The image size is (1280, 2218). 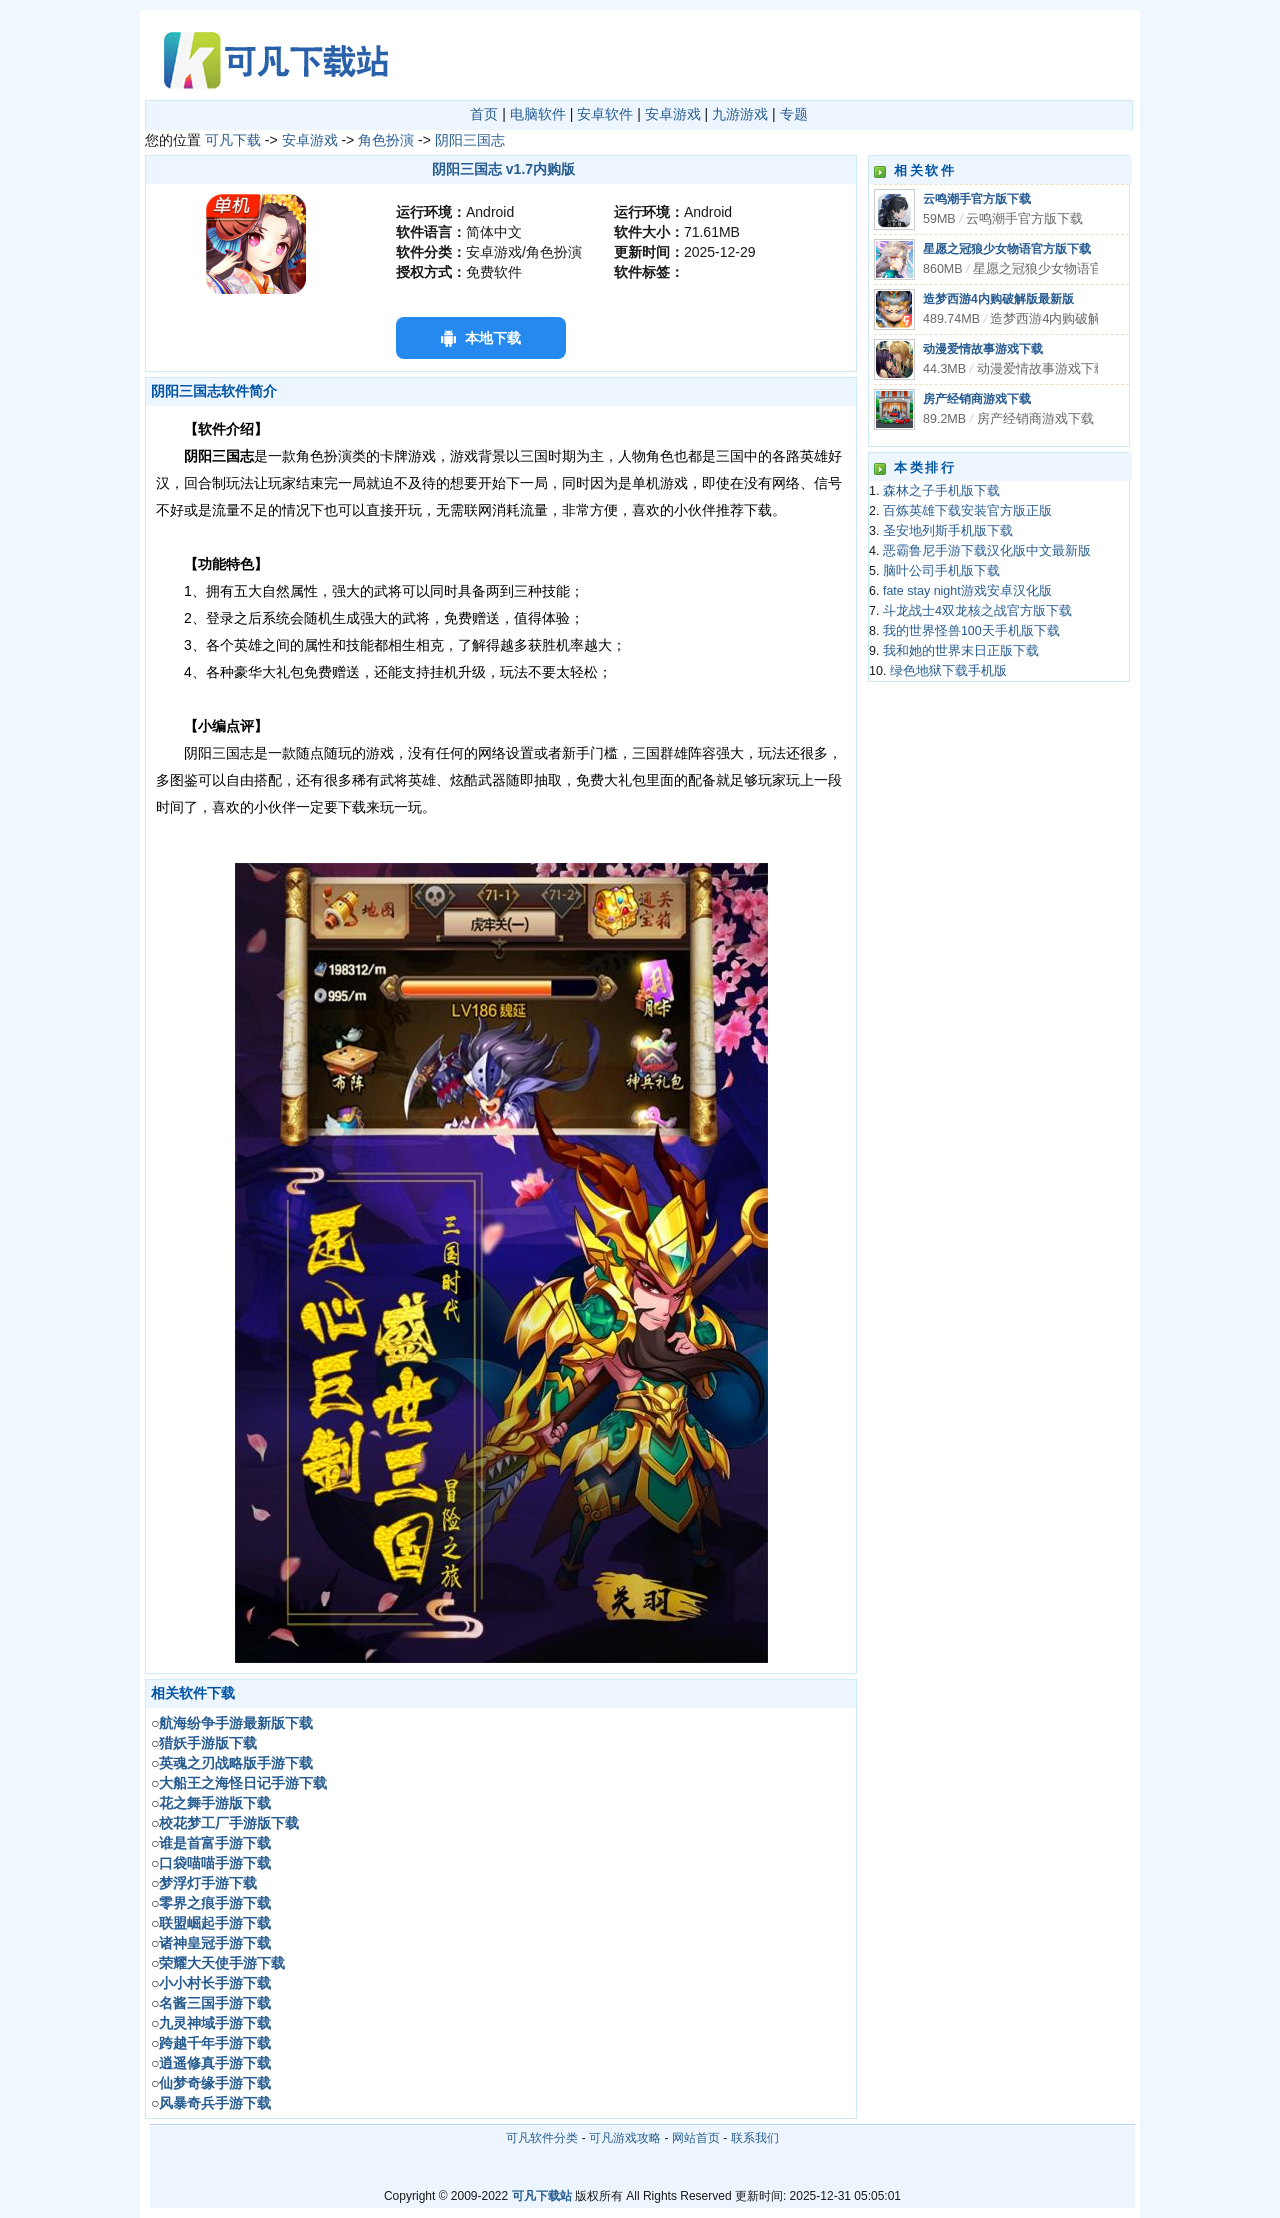 I want to click on 安卓软件, so click(x=605, y=114).